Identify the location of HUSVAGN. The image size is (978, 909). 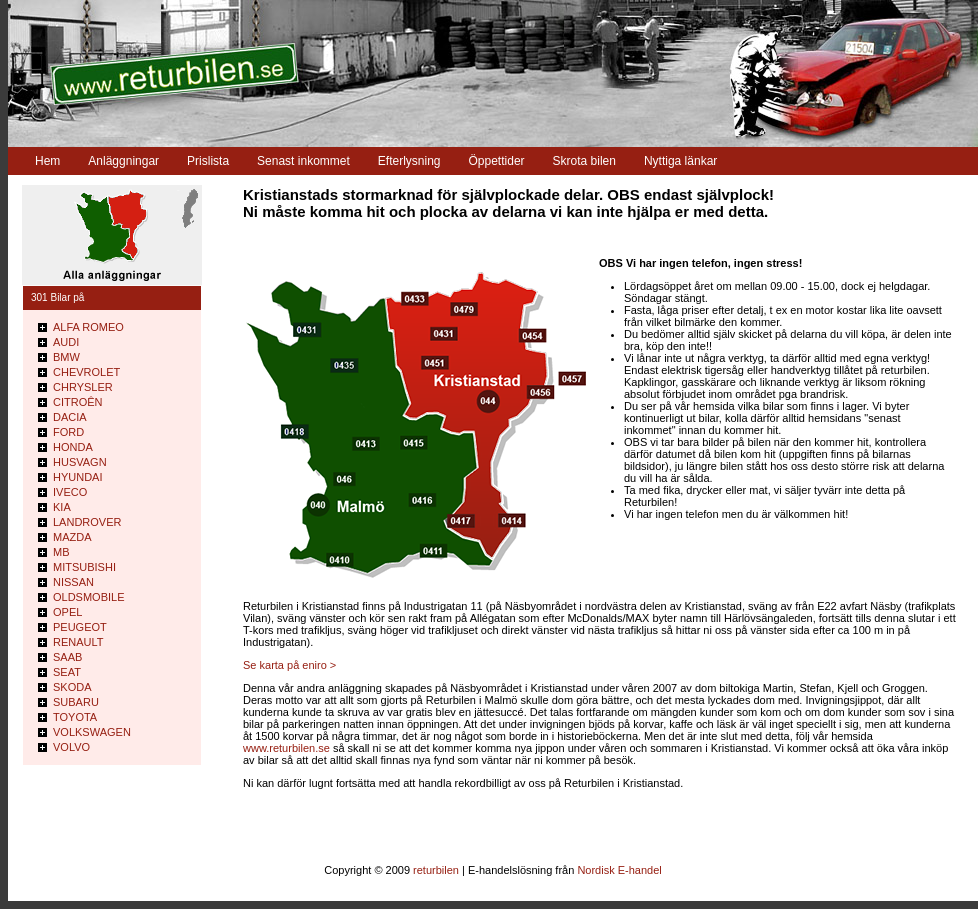
(80, 462).